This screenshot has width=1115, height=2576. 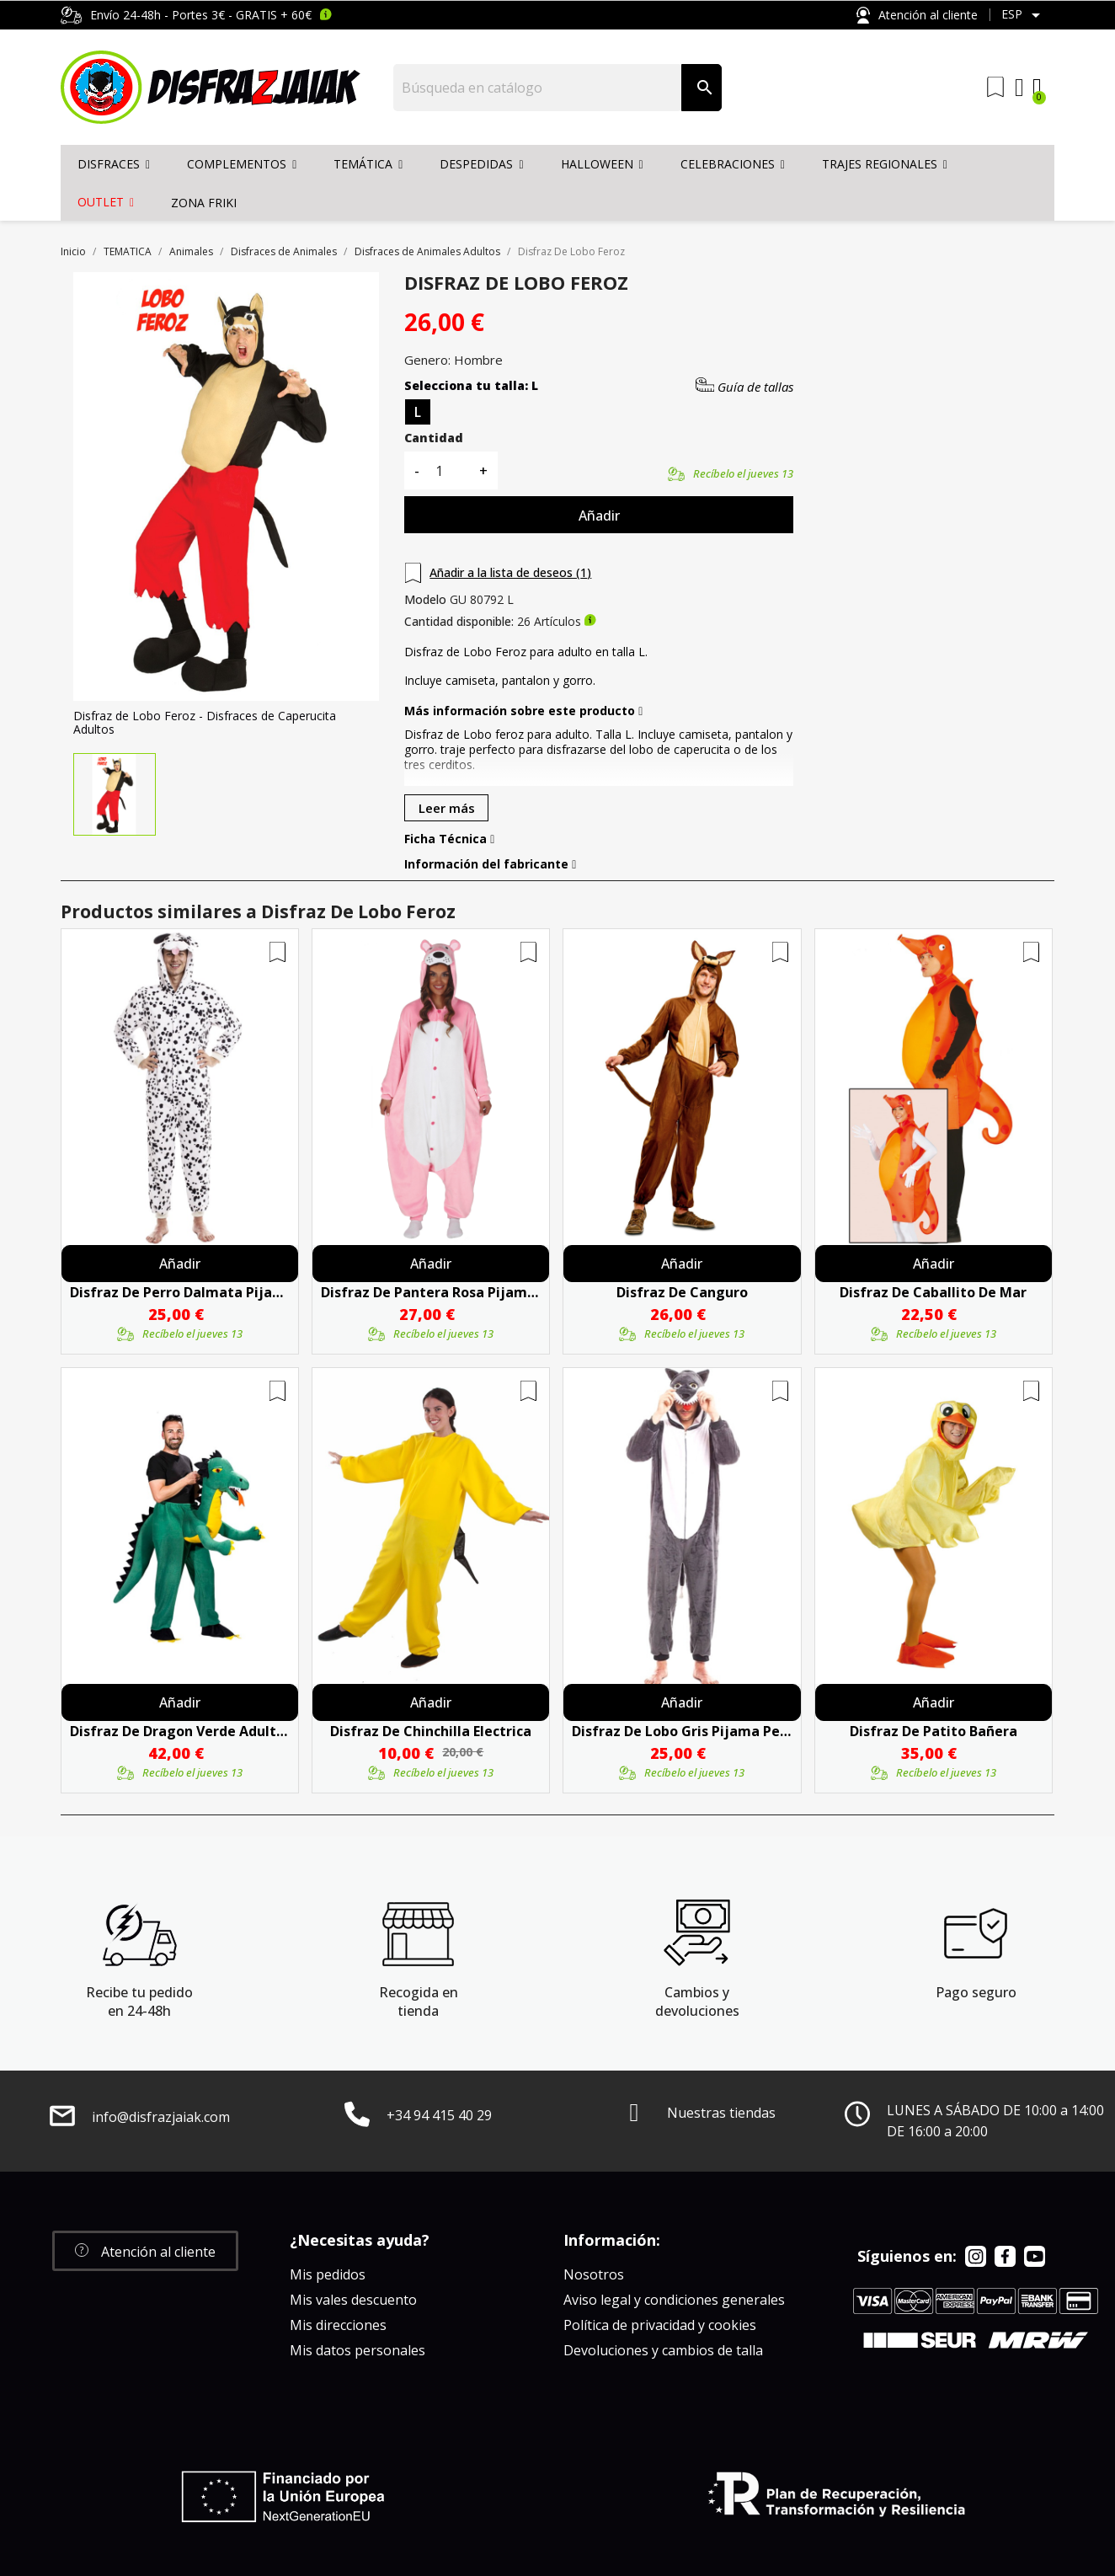 What do you see at coordinates (933, 1731) in the screenshot?
I see `Disfraz De Patito Bañera` at bounding box center [933, 1731].